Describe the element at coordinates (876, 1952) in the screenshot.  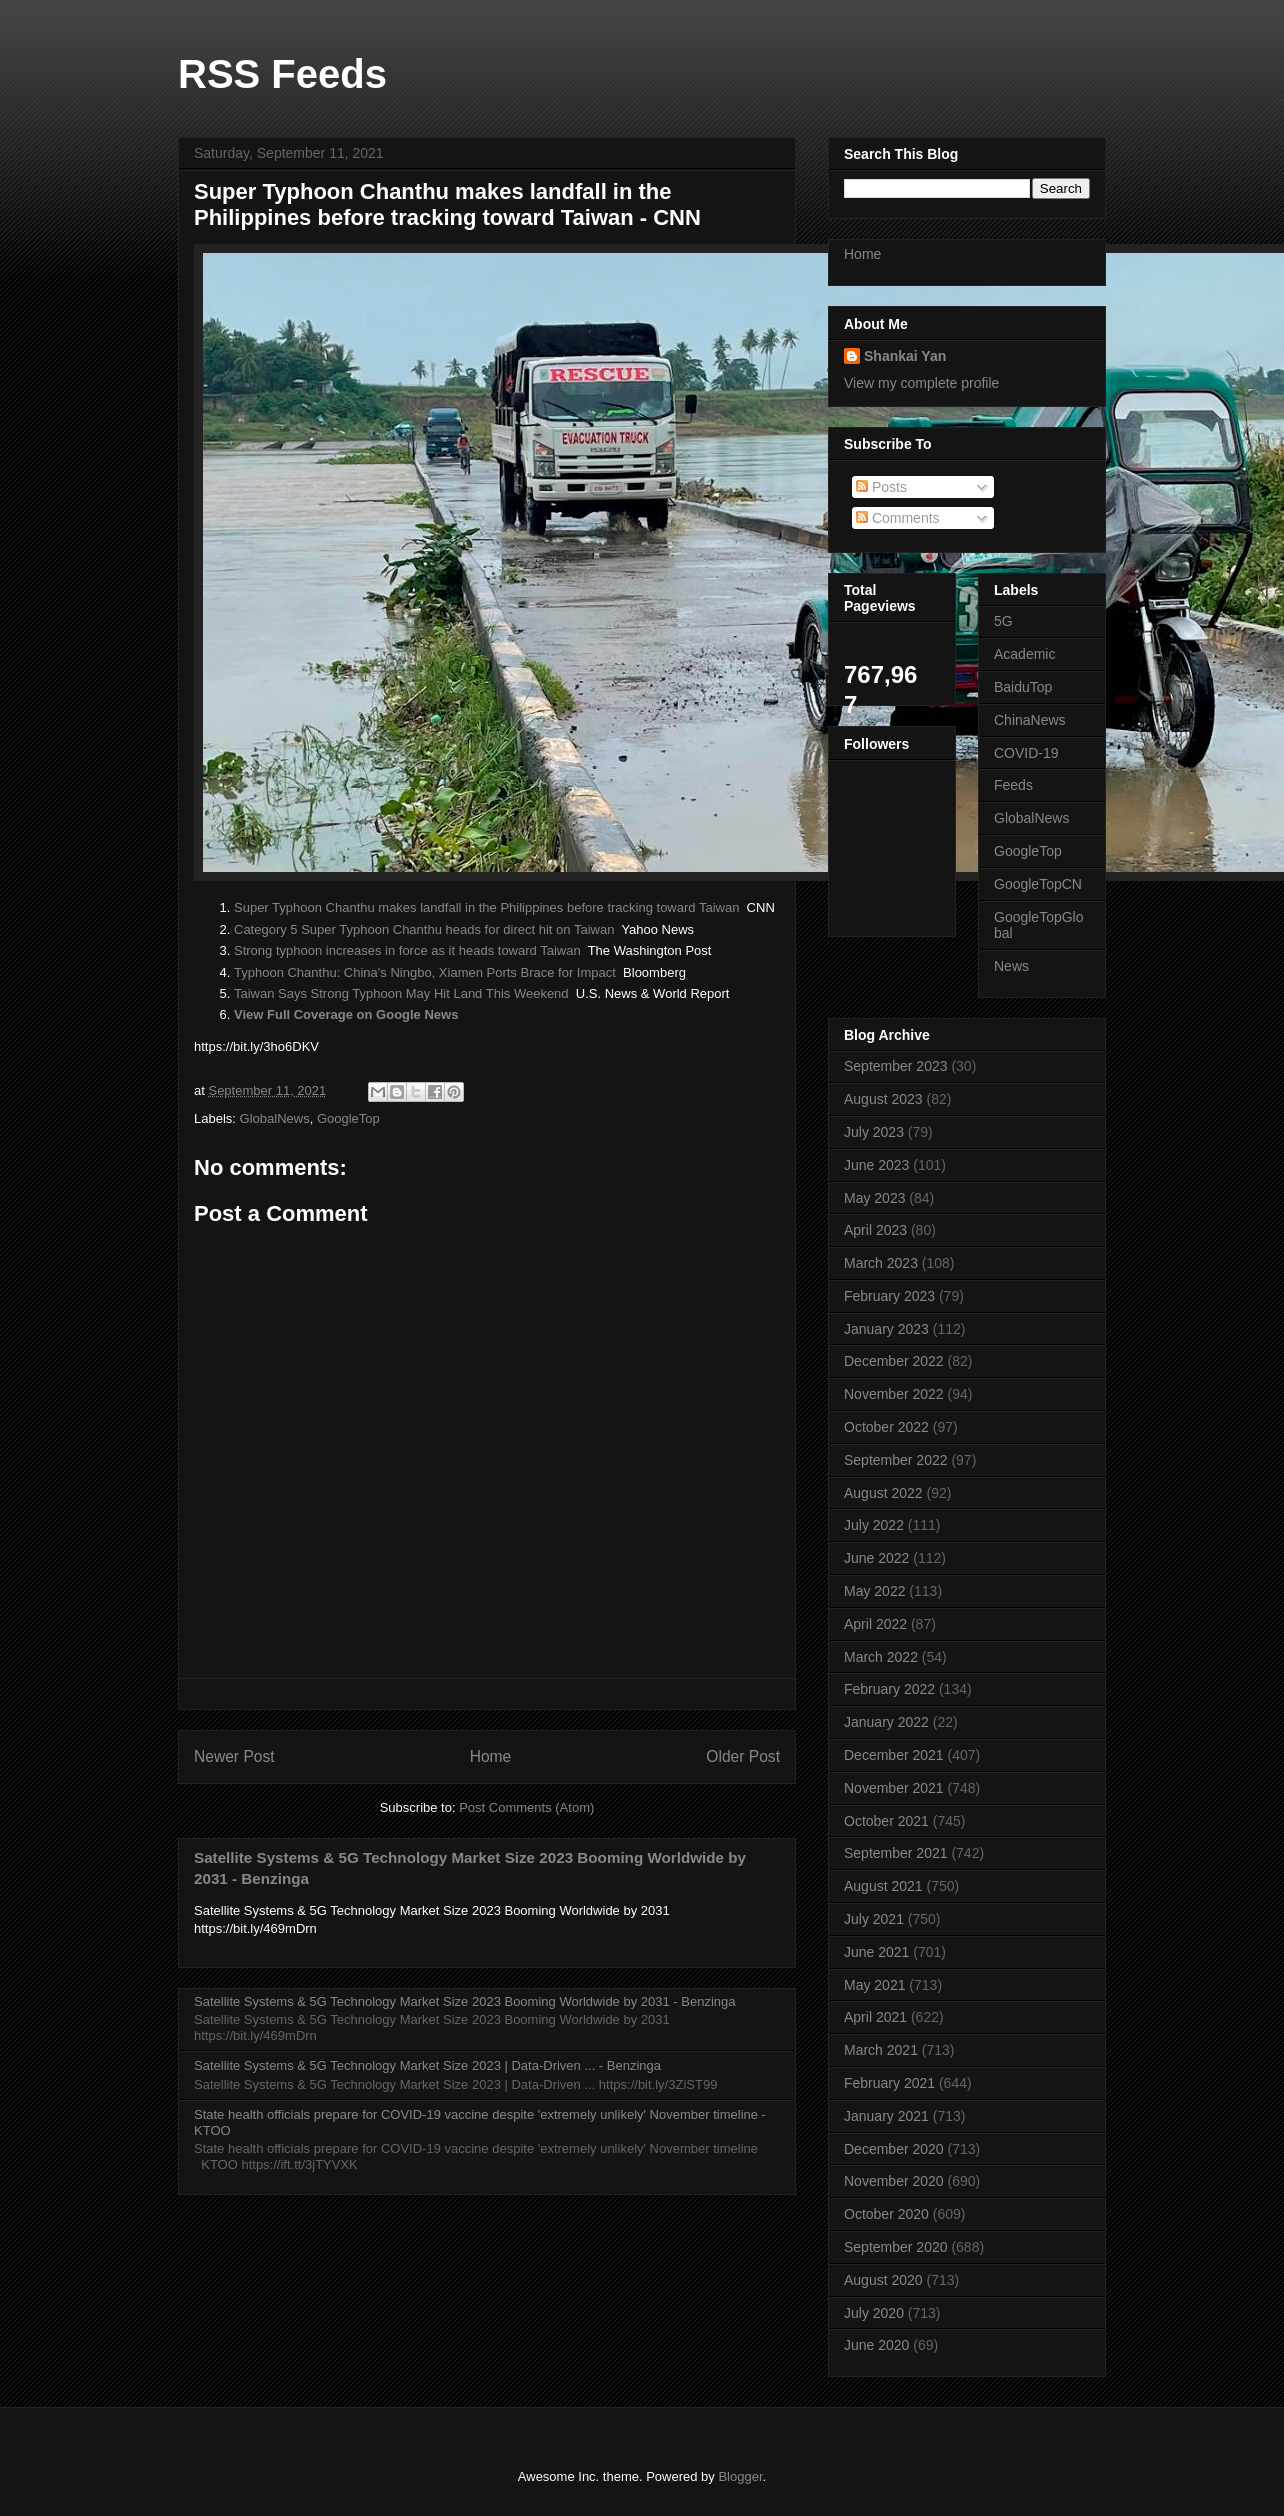
I see `June 2021` at that location.